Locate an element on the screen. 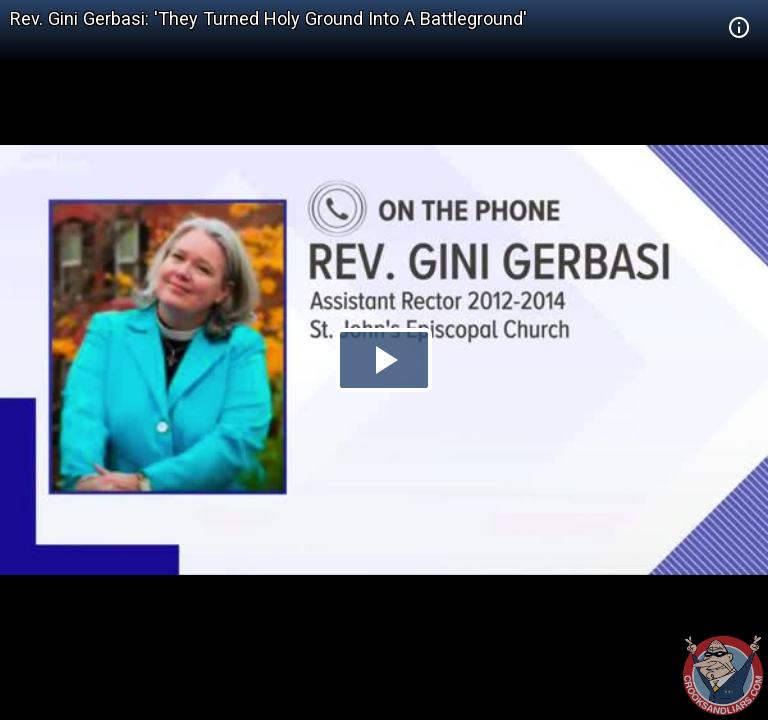 This screenshot has height=720, width=768. Rev. Gini Gerbasi: 'They Turned Holy Ground Into A Battleground' is located at coordinates (268, 18).